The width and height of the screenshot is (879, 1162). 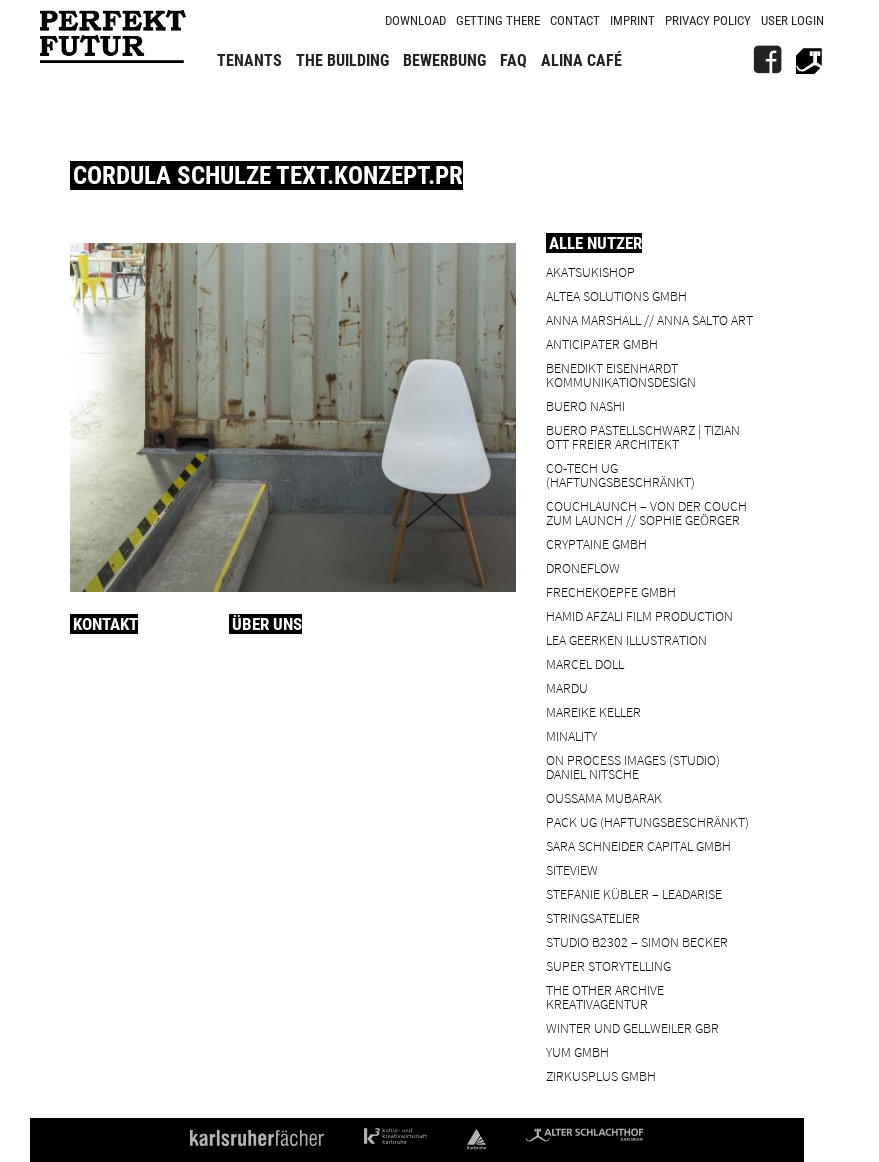 What do you see at coordinates (633, 766) in the screenshot?
I see `On Process Images (Studio) Daniel Nitsche` at bounding box center [633, 766].